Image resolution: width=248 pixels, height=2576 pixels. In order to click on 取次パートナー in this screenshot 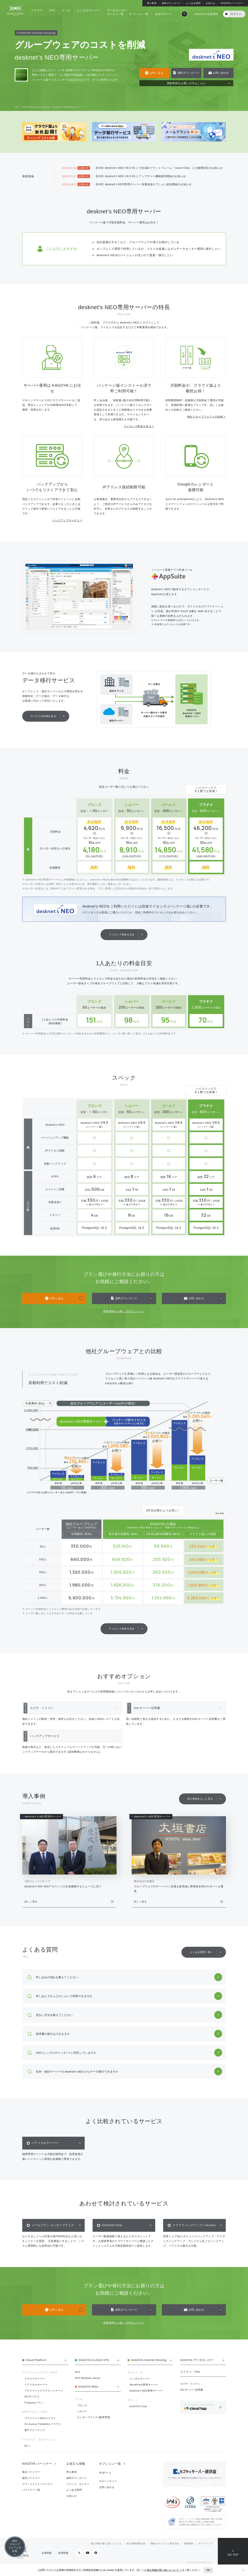, I will do `click(31, 2472)`.